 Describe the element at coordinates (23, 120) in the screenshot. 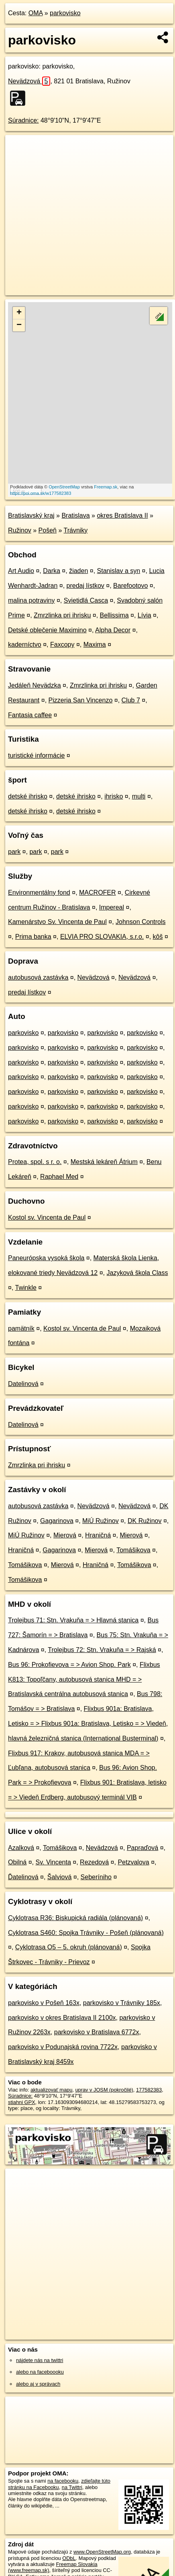

I see `Súradnice:` at that location.